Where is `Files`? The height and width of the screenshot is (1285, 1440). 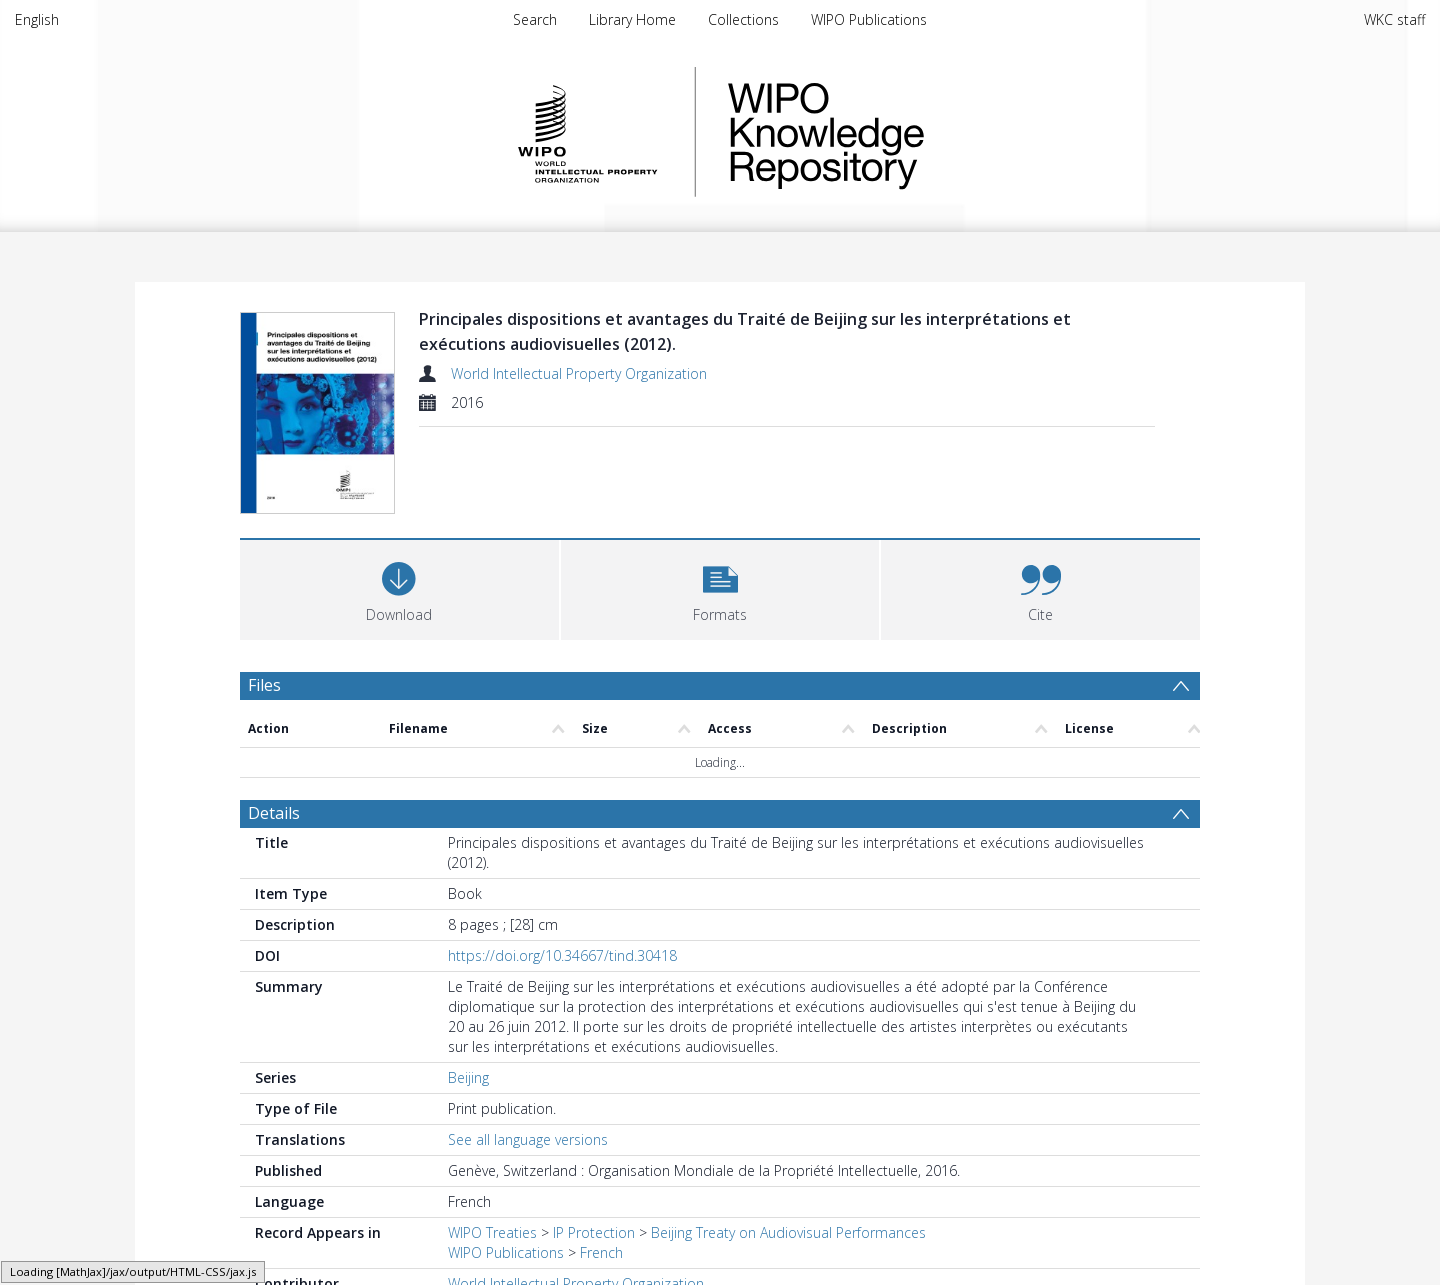
Files is located at coordinates (264, 685).